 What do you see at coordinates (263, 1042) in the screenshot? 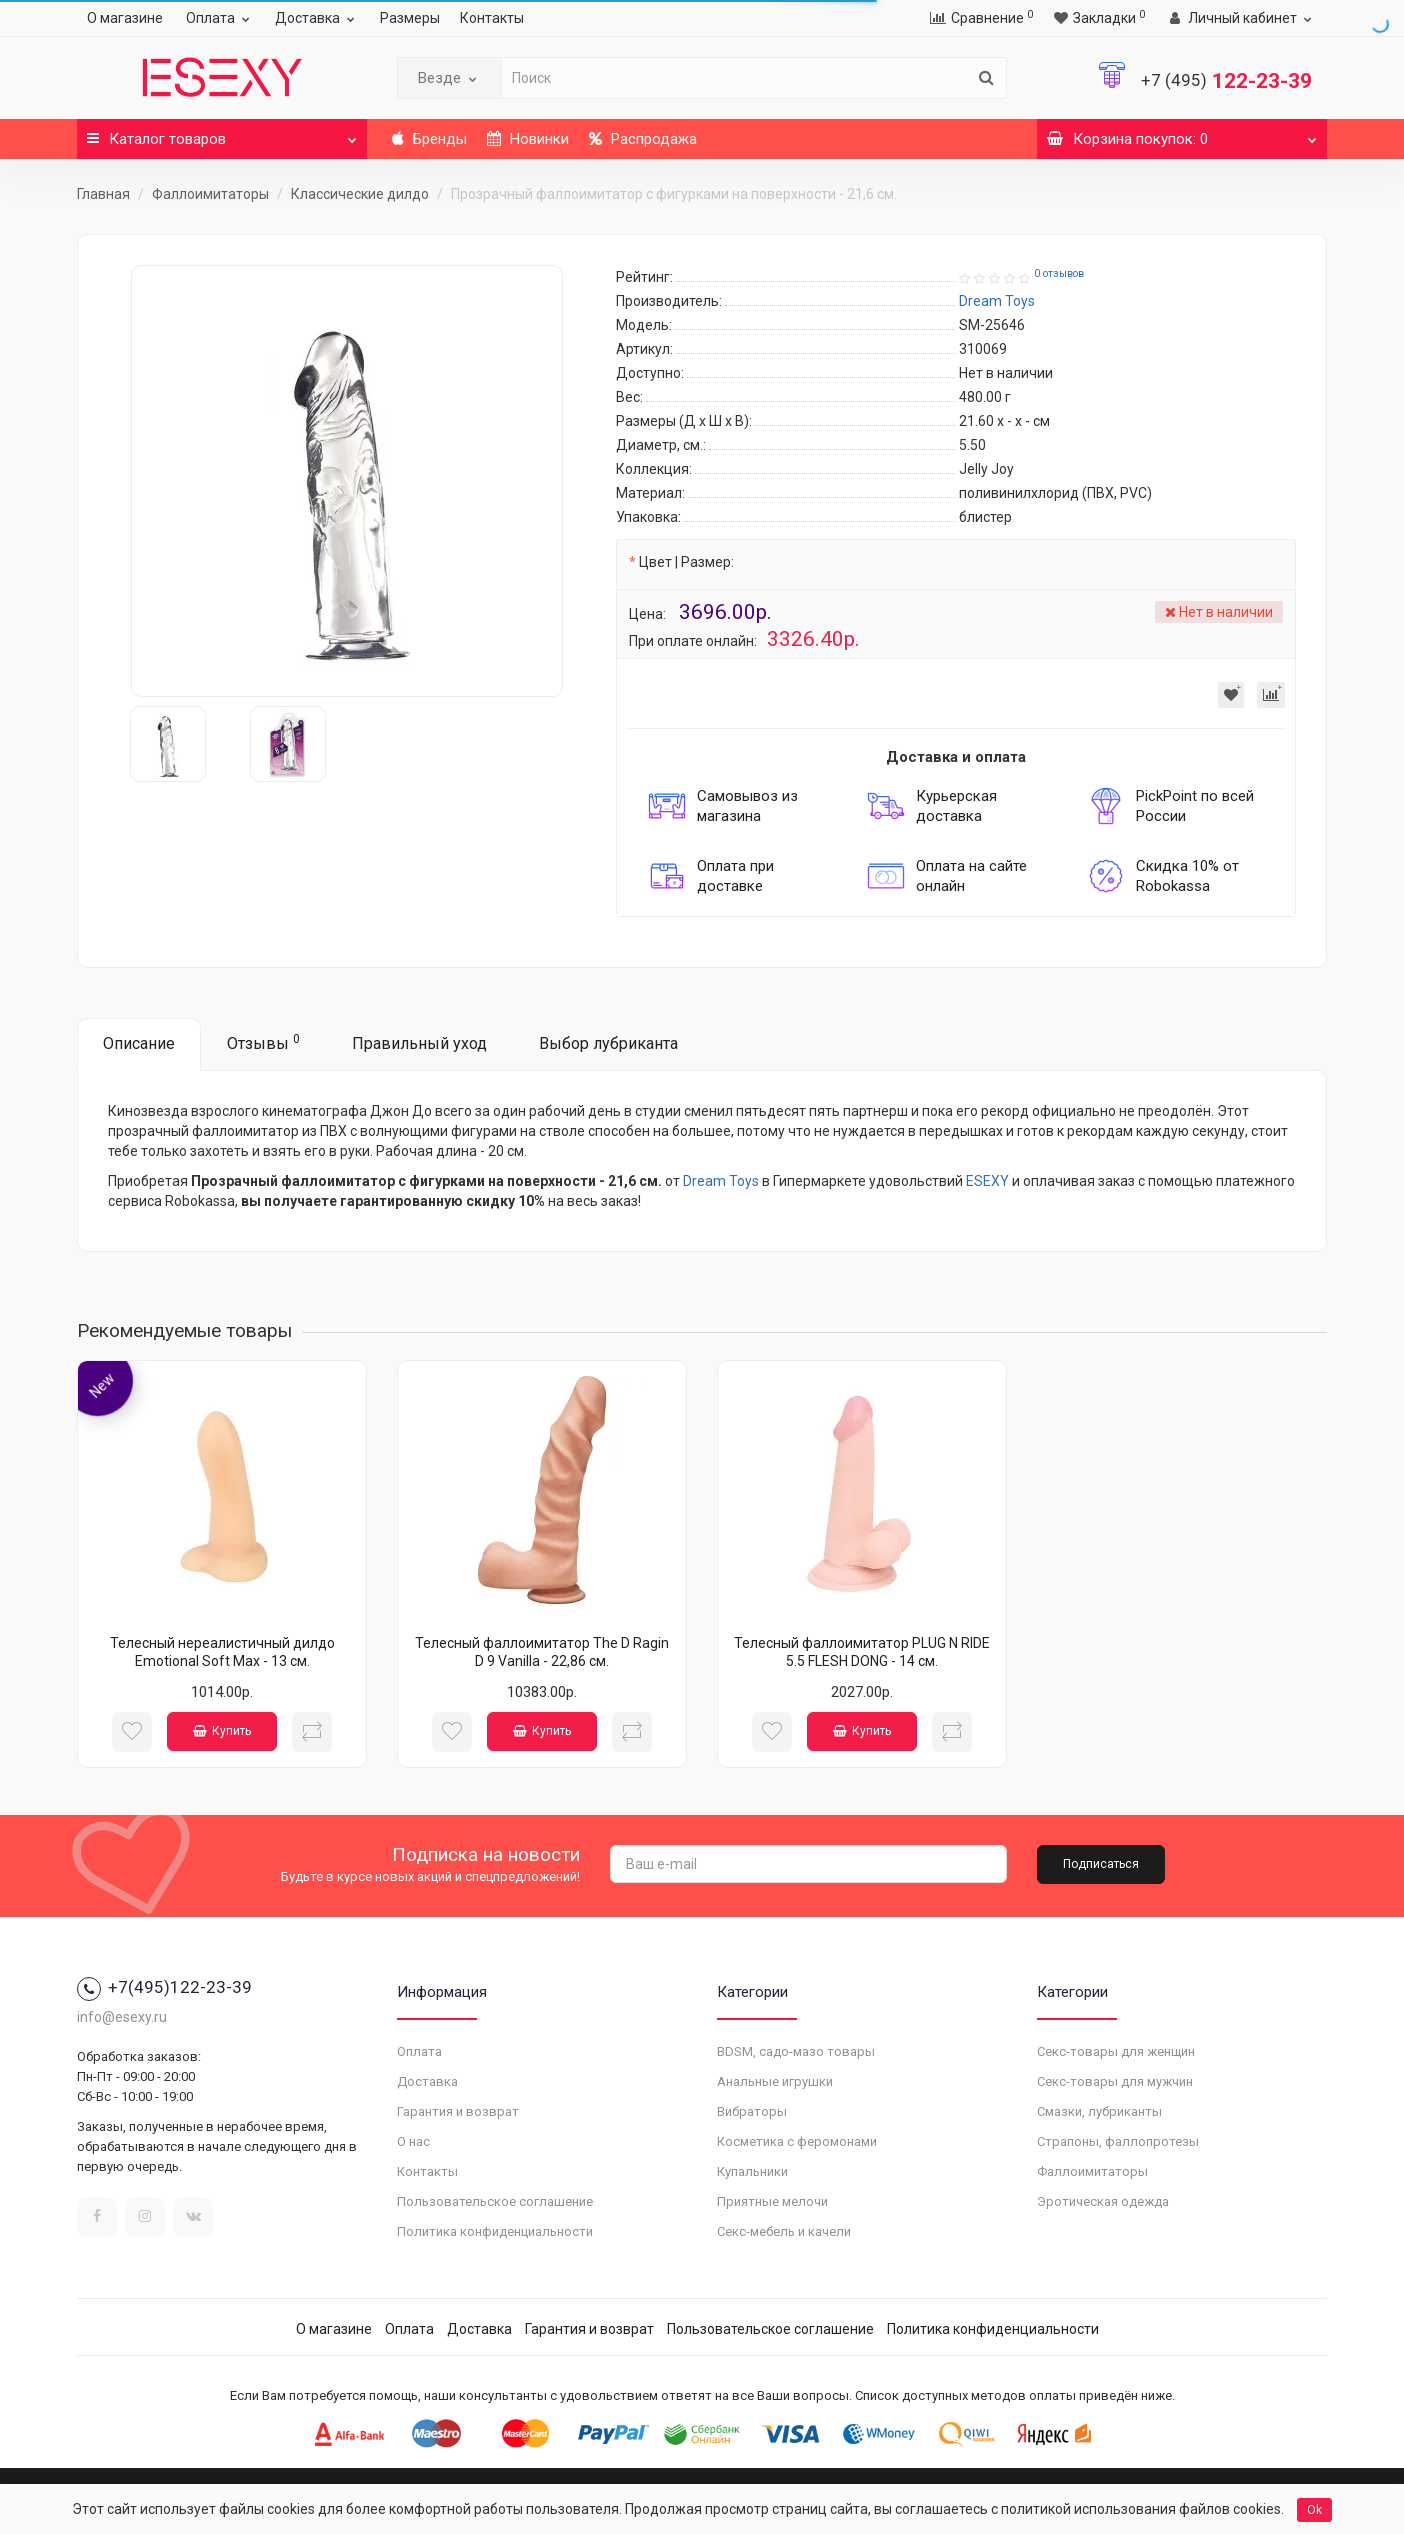
I see `Отзывы` at bounding box center [263, 1042].